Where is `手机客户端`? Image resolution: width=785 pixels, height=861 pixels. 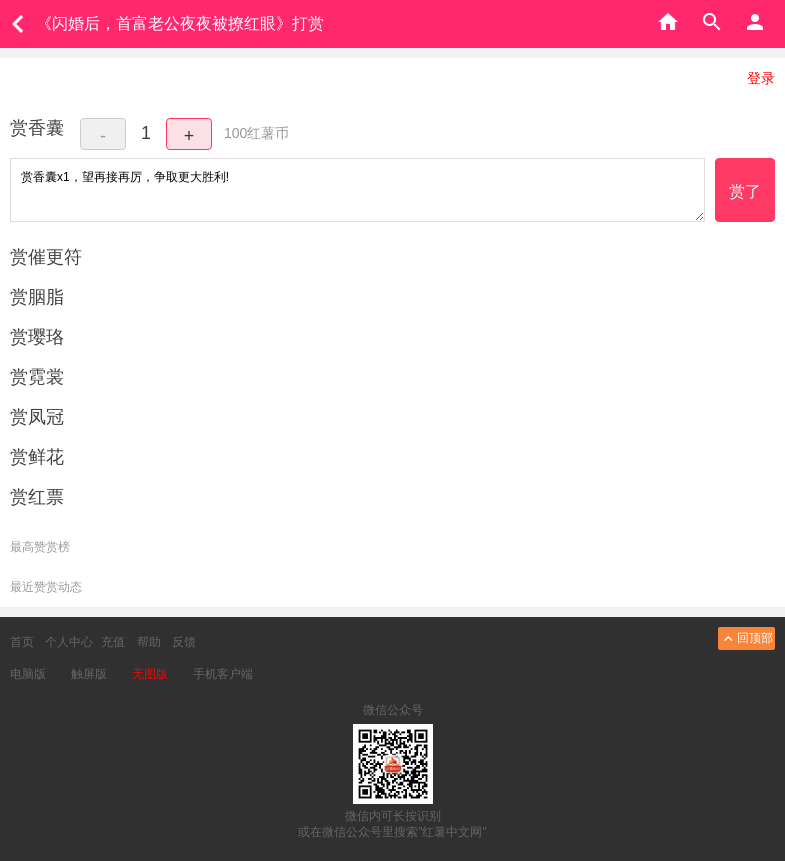 手机客户端 is located at coordinates (223, 674).